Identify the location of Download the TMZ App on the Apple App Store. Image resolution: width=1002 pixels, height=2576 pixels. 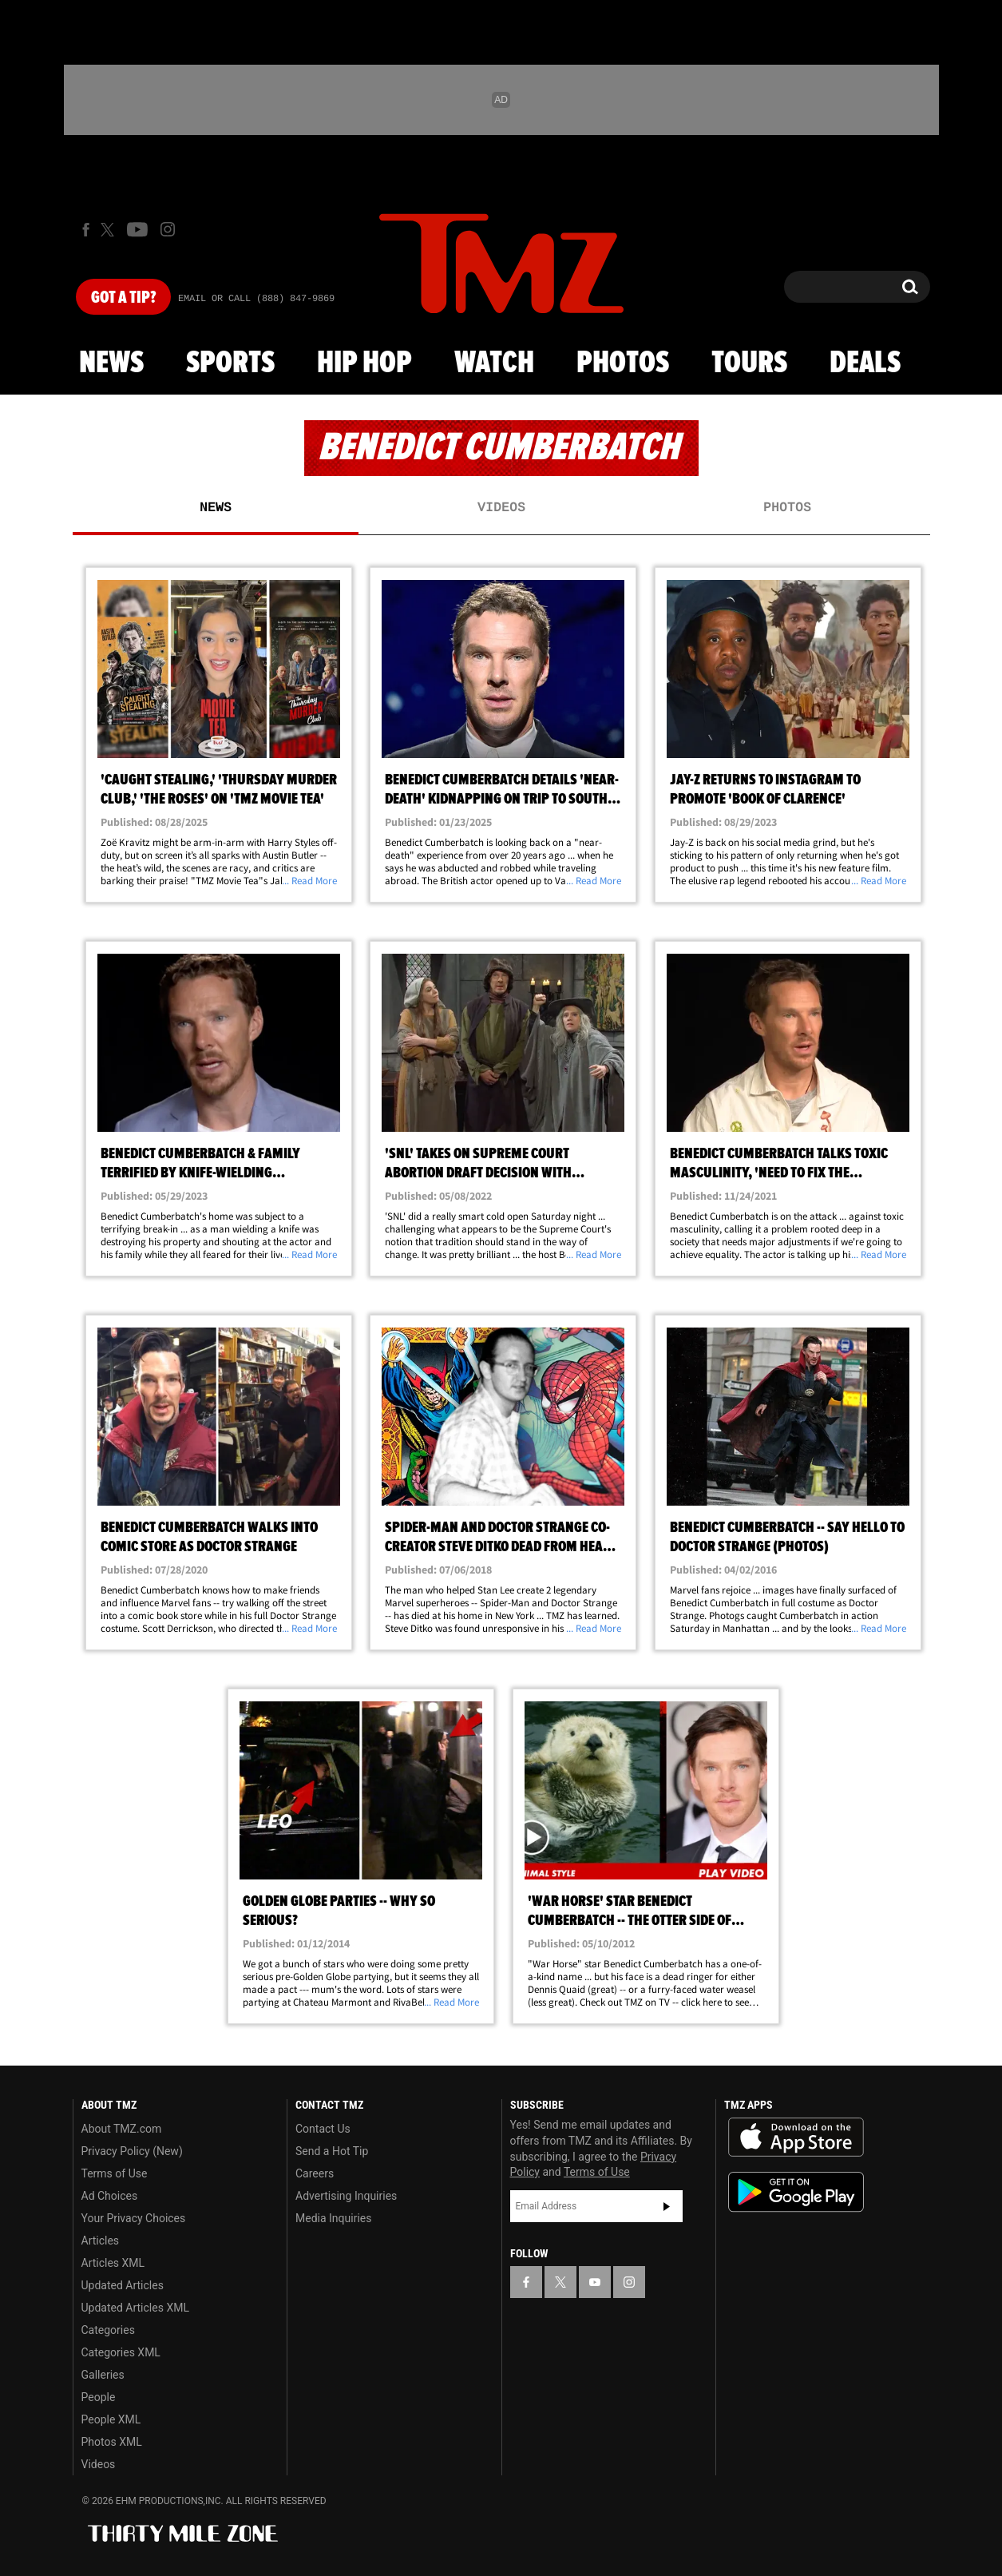
(796, 2137).